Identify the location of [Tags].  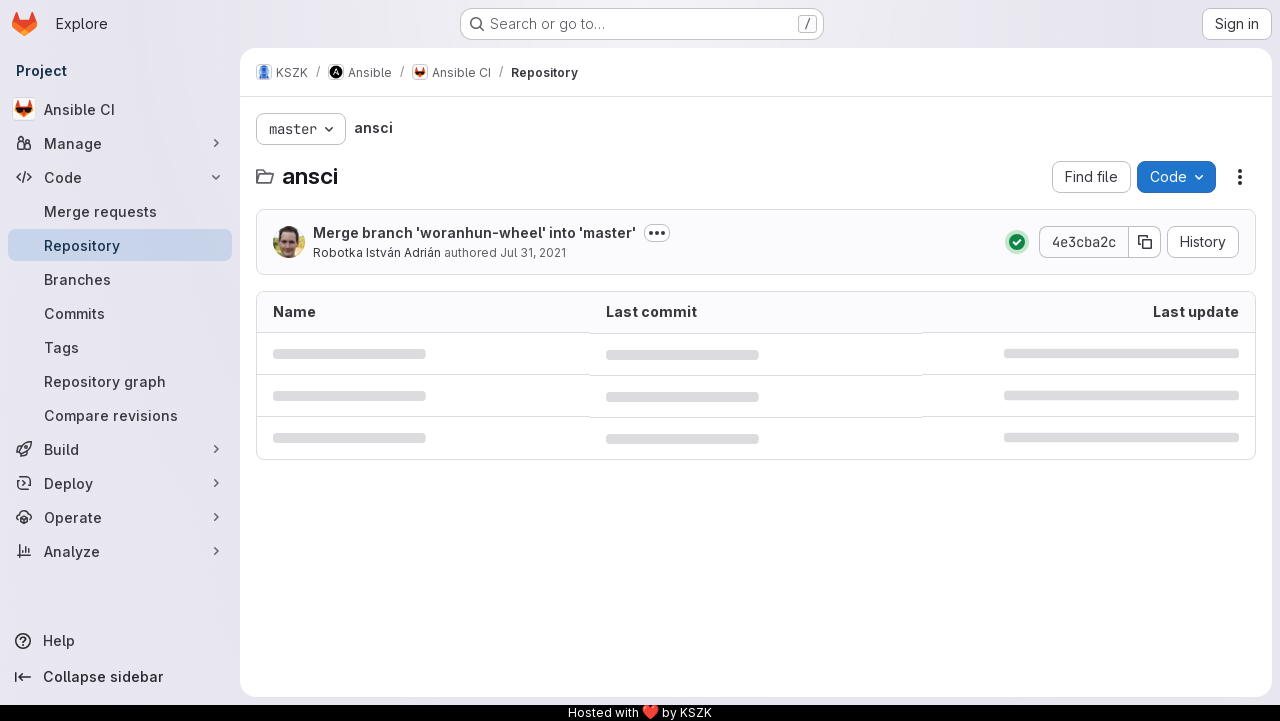
(120, 347).